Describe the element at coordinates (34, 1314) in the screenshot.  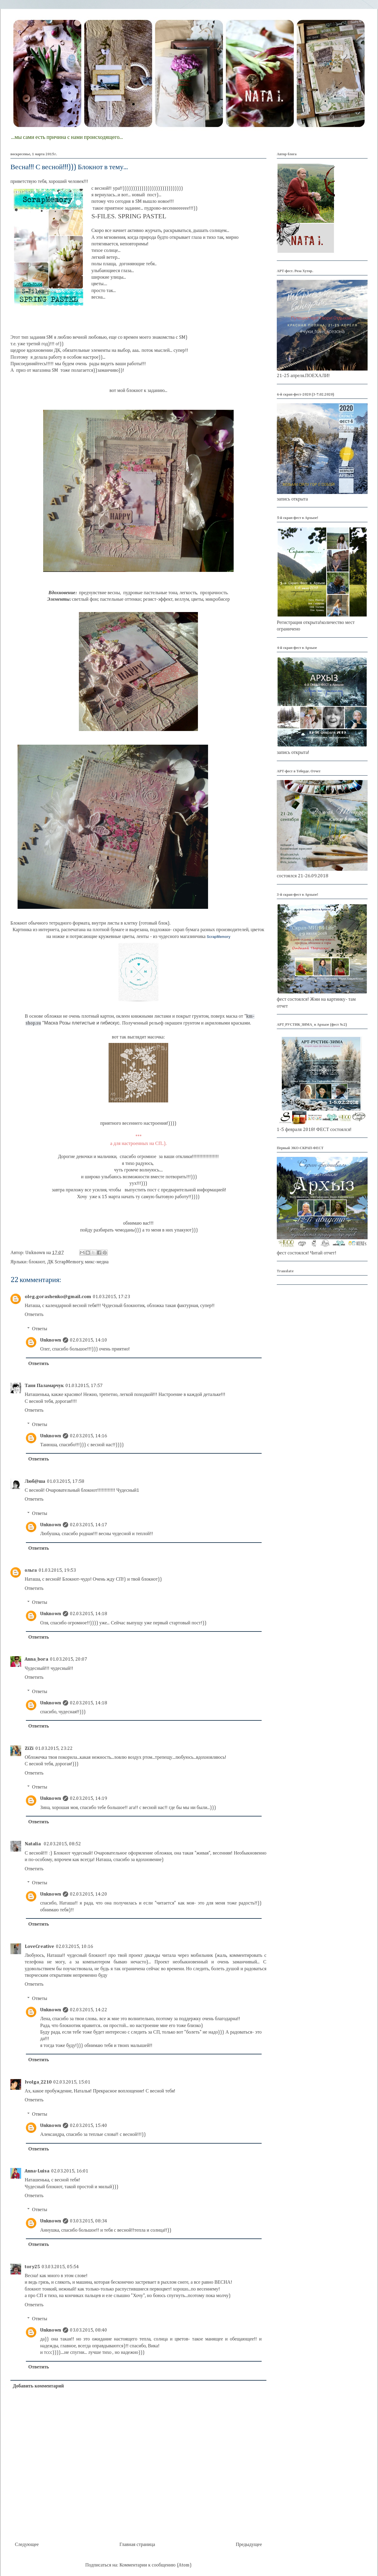
I see `Ответить` at that location.